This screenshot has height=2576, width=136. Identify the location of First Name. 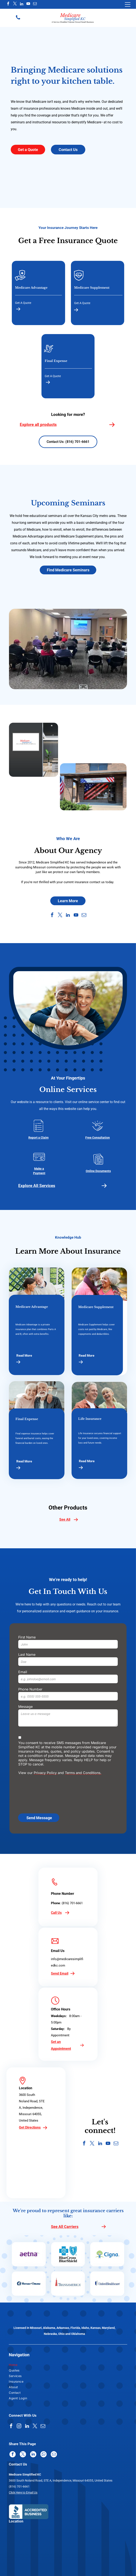
(27, 1637).